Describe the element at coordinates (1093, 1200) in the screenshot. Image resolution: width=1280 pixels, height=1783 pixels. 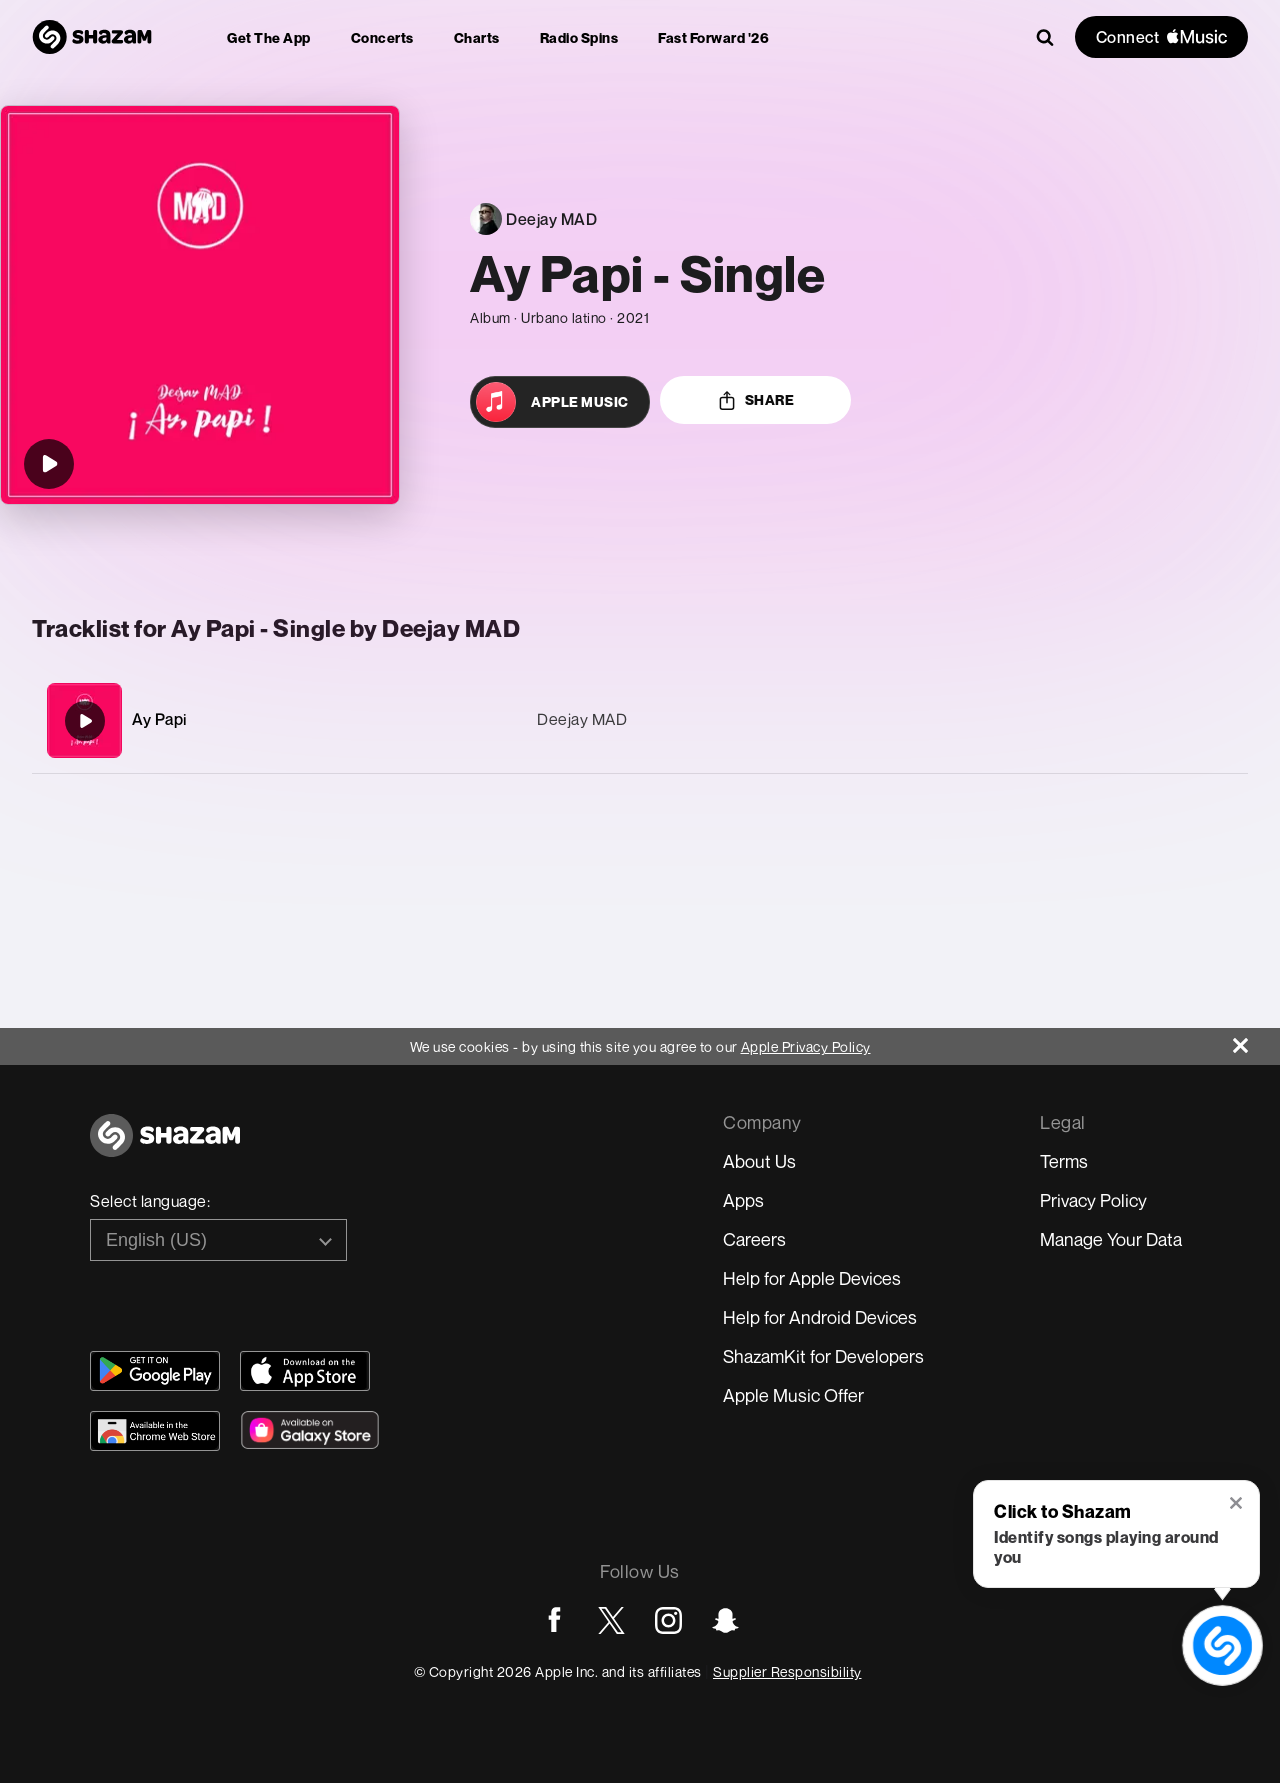
I see `Privacy Policy` at that location.